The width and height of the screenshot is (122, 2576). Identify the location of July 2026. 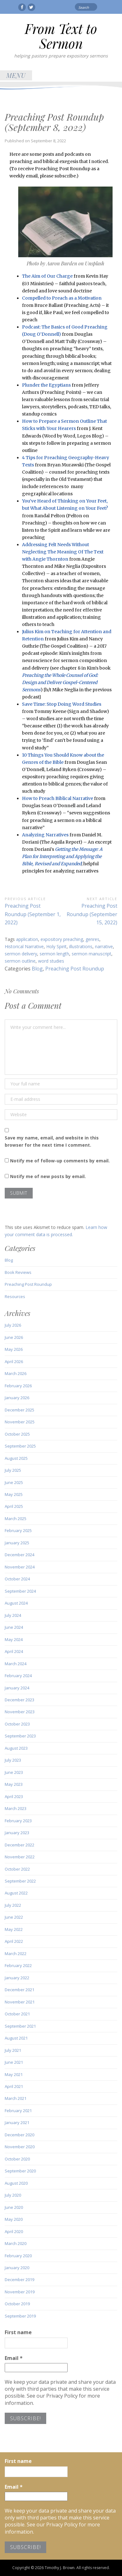
(13, 1325).